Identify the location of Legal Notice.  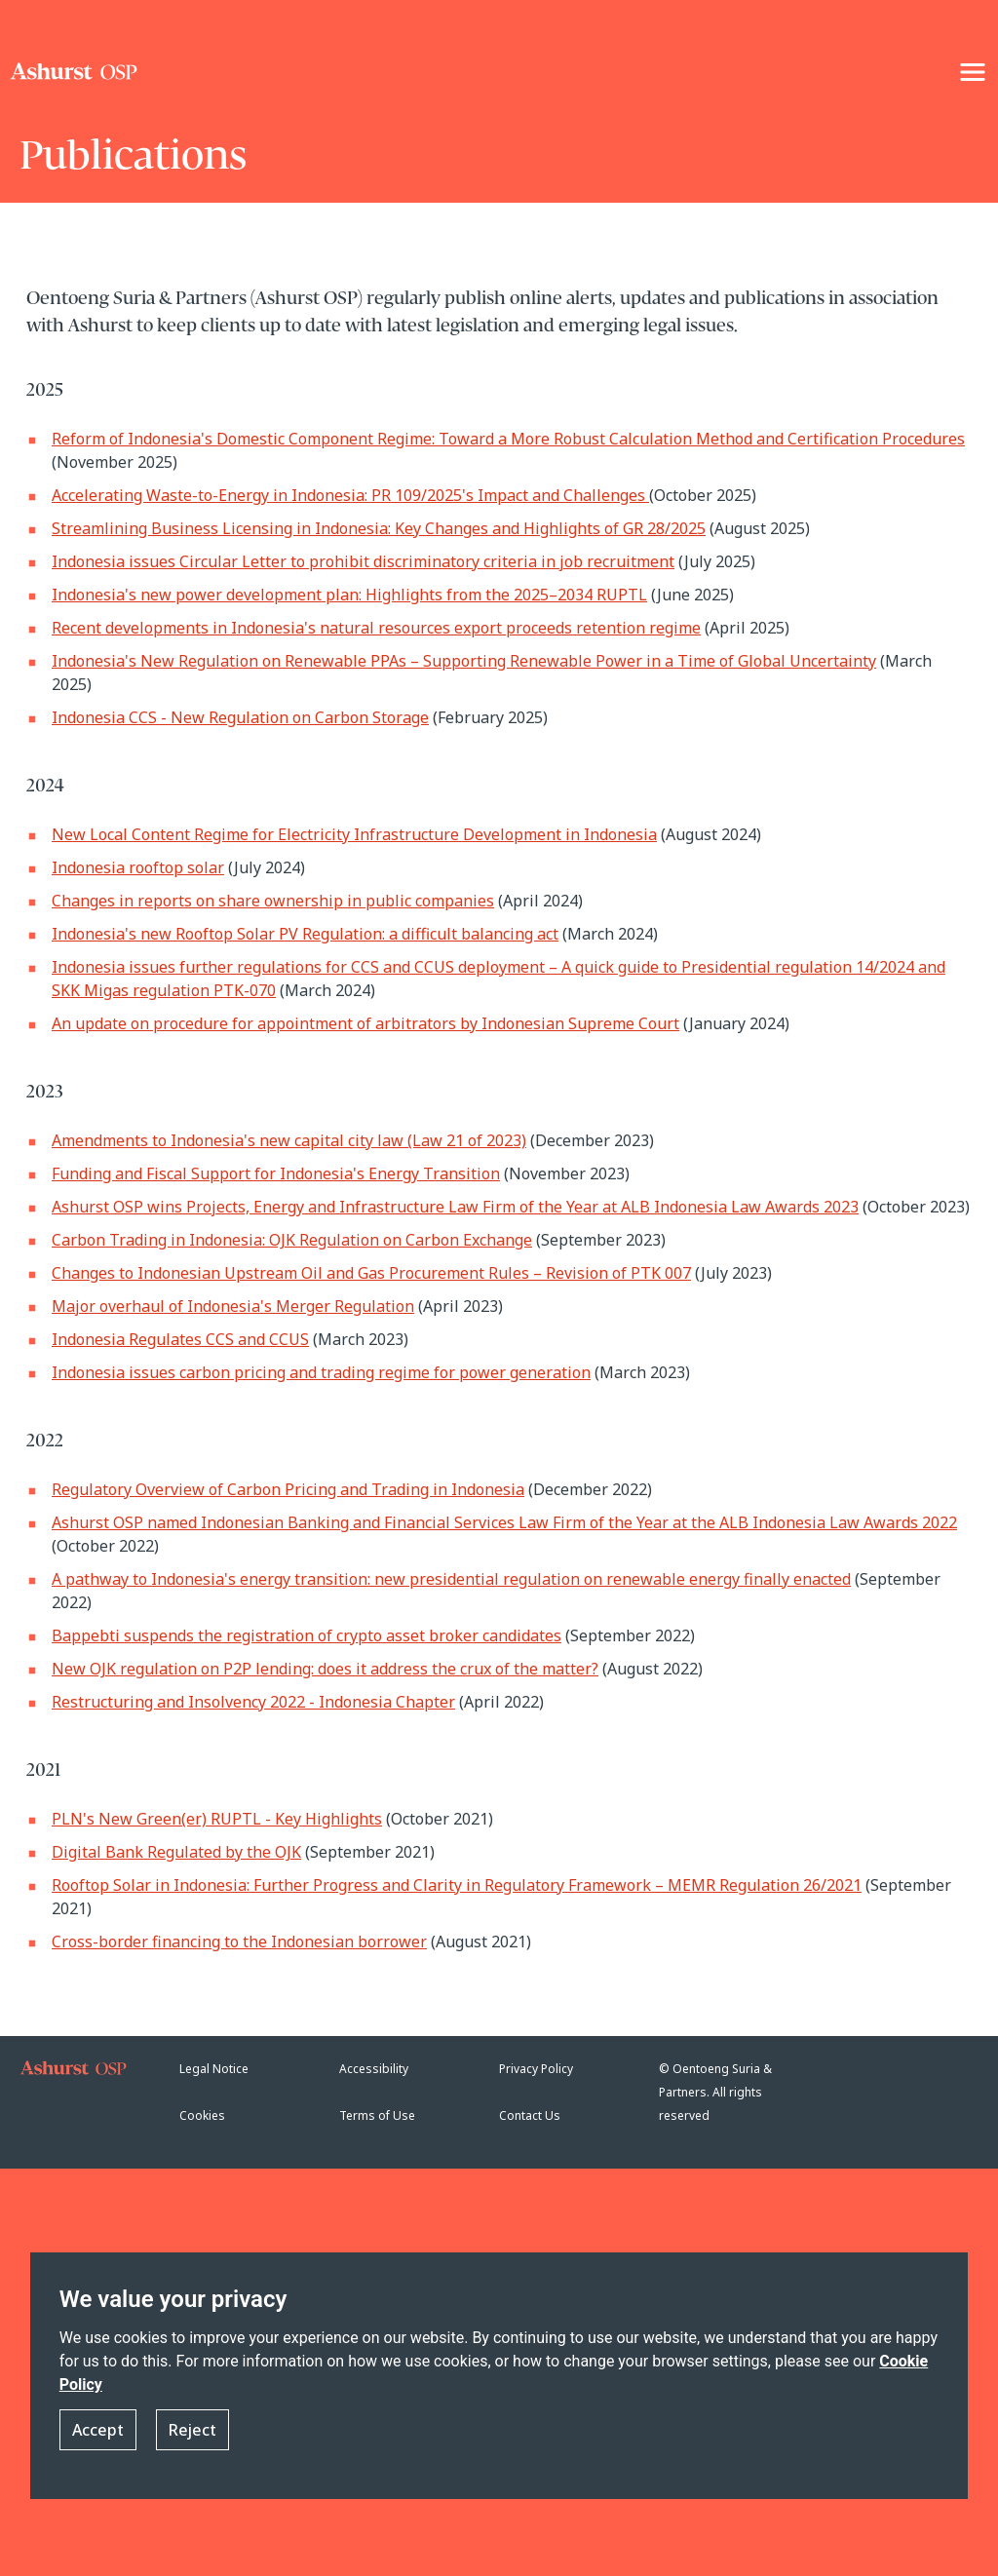
(214, 2068).